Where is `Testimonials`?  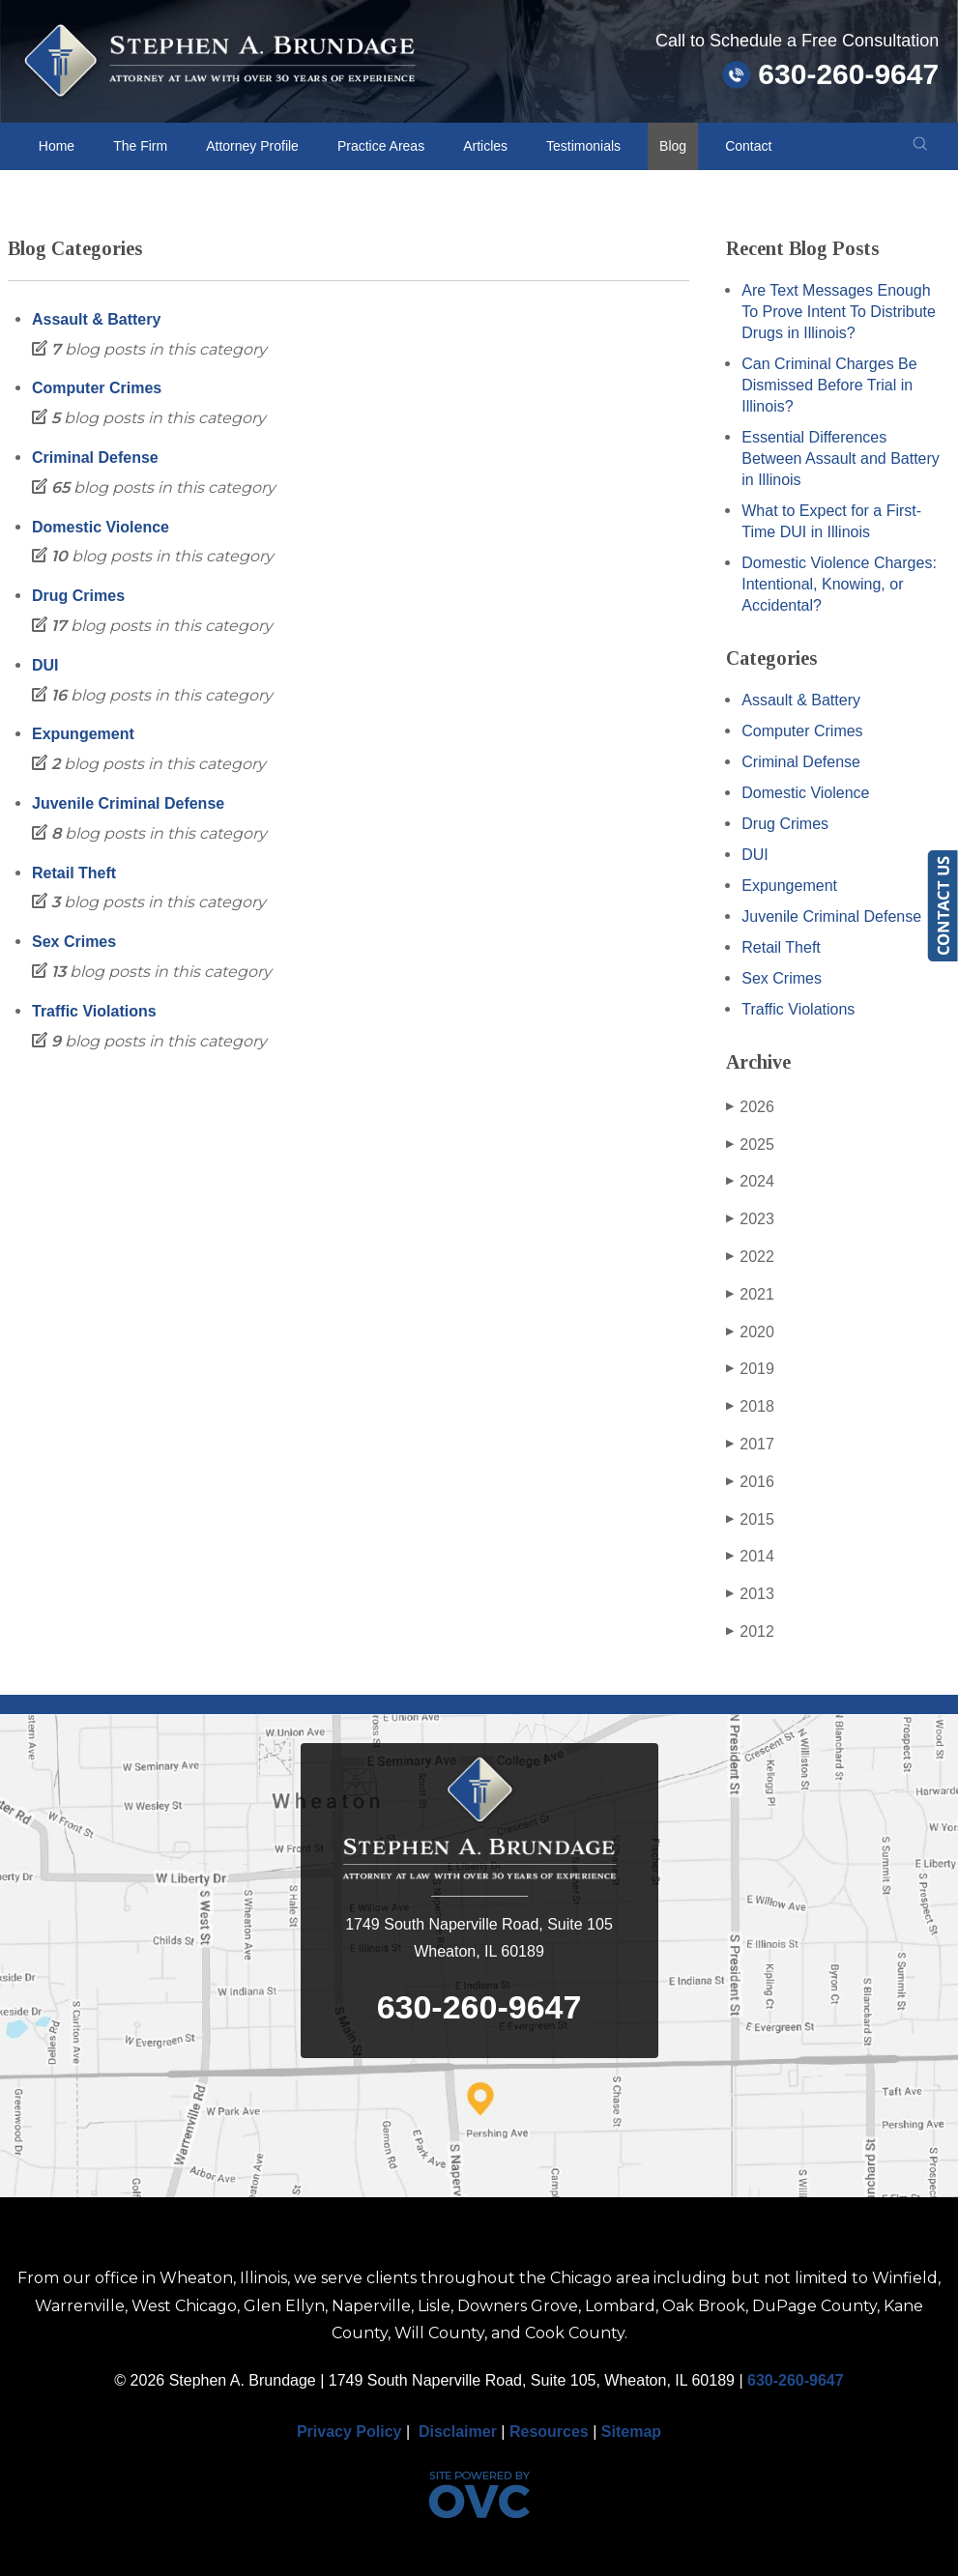
Testimonials is located at coordinates (583, 146).